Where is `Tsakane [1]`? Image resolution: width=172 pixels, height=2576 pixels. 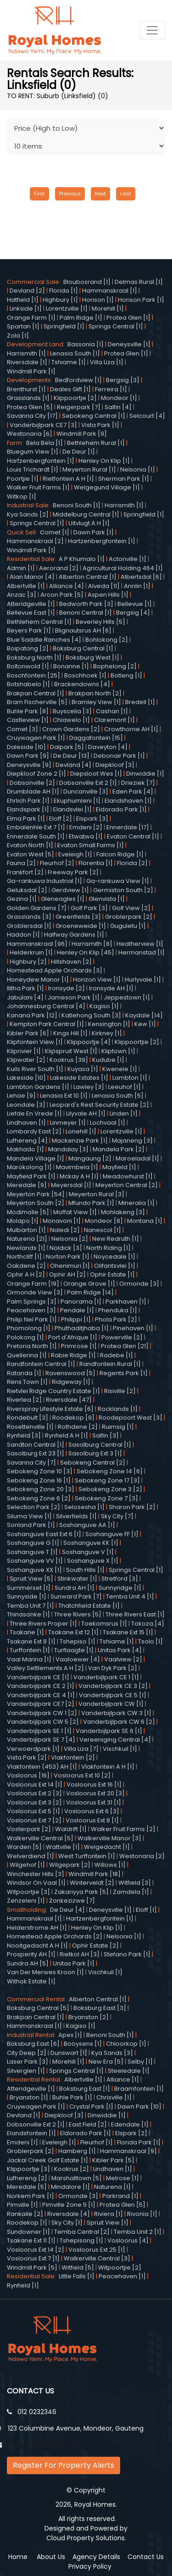 Tsakane [1] is located at coordinates (27, 1632).